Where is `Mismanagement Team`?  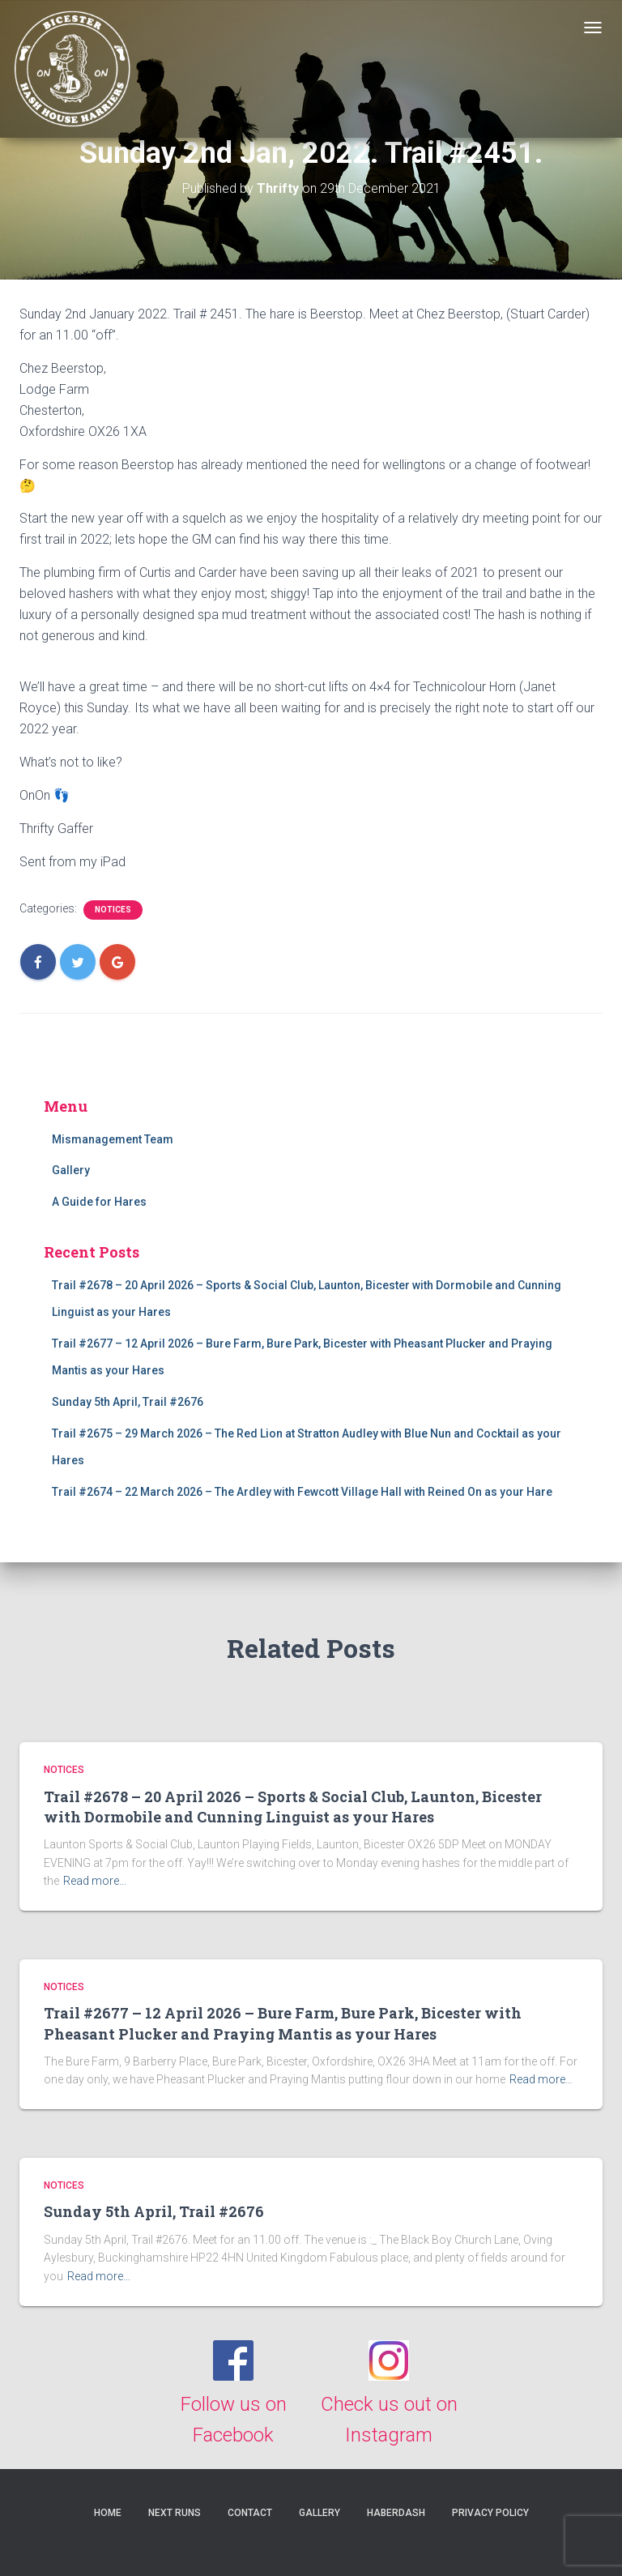
Mismanagement Team is located at coordinates (112, 1139).